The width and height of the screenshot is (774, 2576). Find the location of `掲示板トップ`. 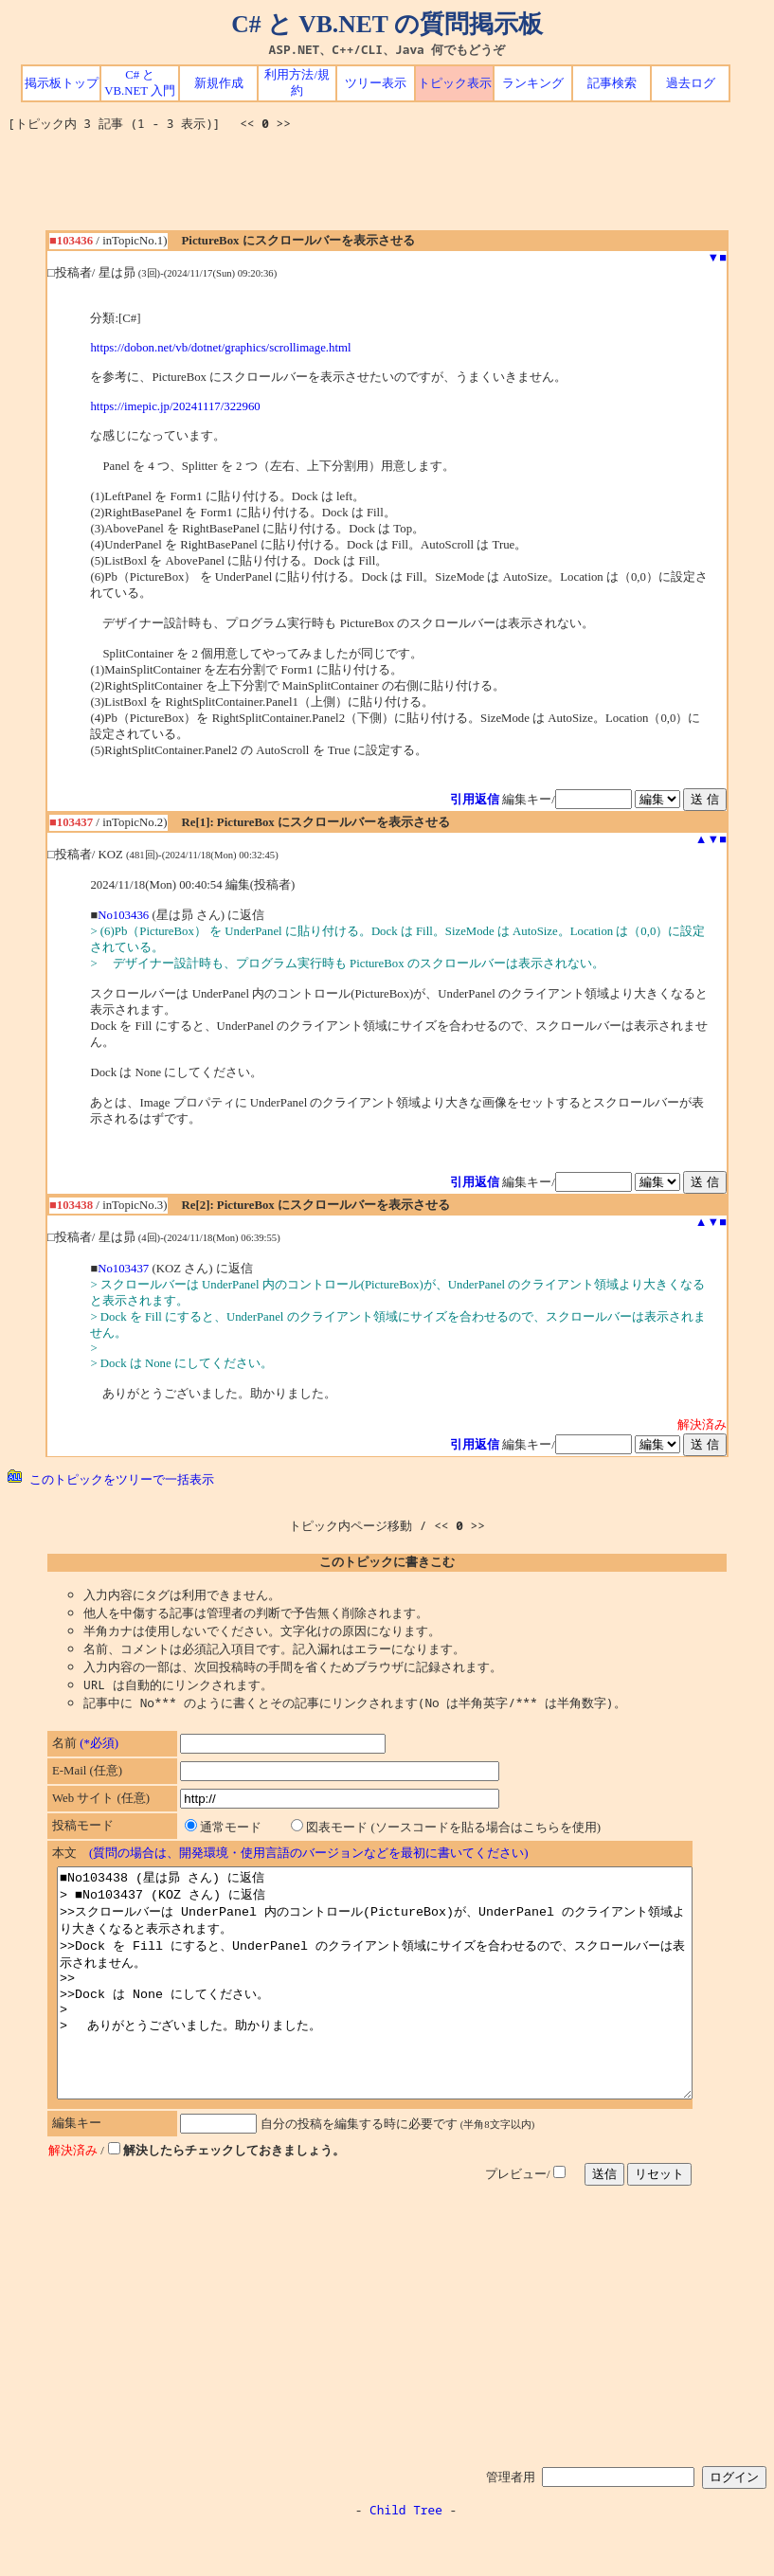

掲示板トップ is located at coordinates (62, 83).